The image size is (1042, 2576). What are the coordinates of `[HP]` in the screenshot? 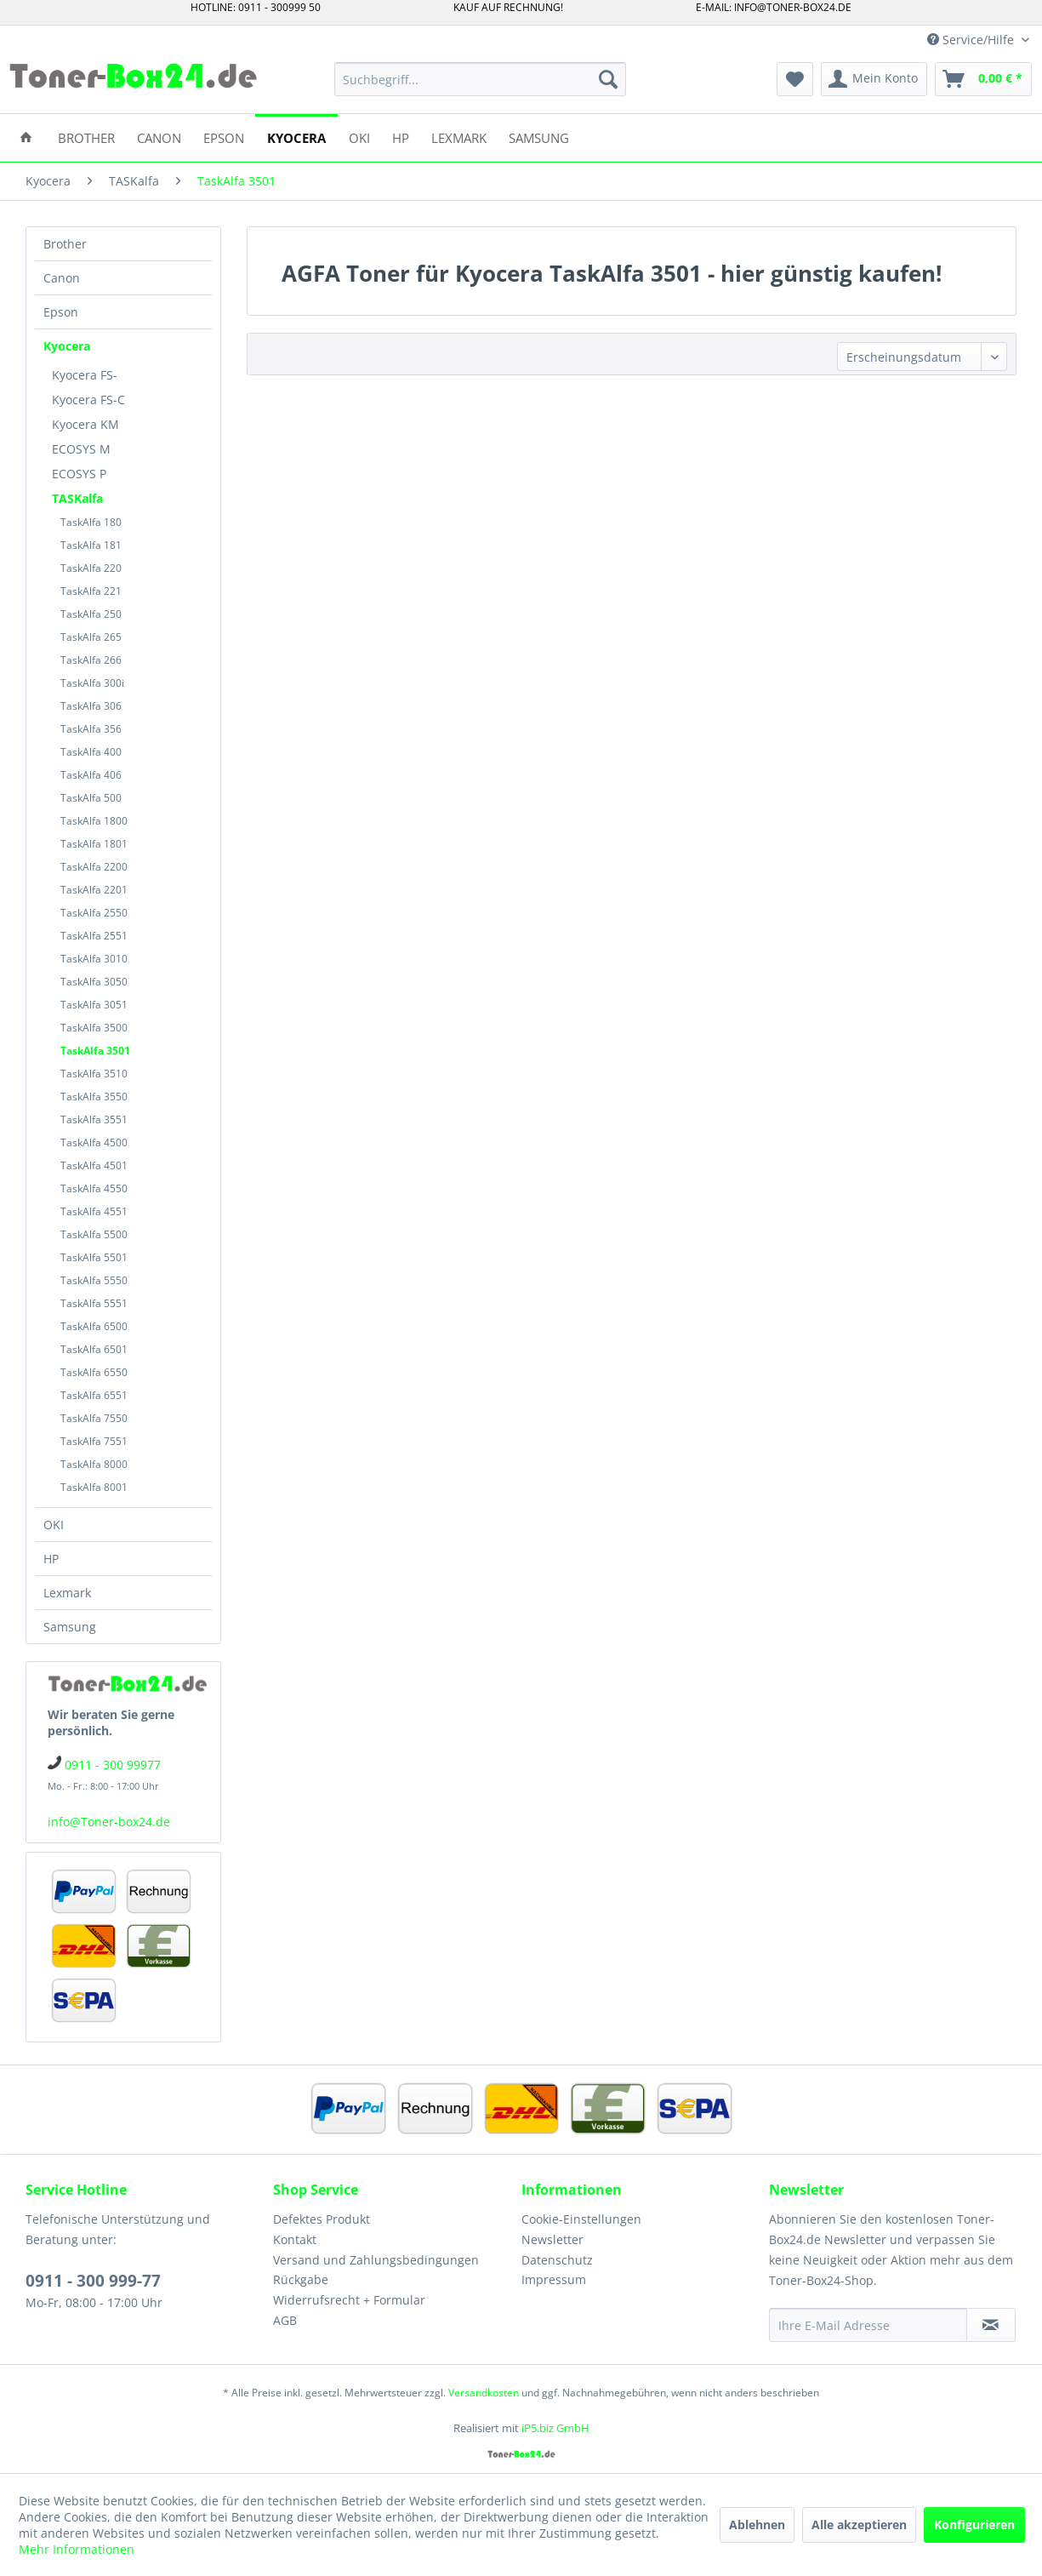 It's located at (400, 136).